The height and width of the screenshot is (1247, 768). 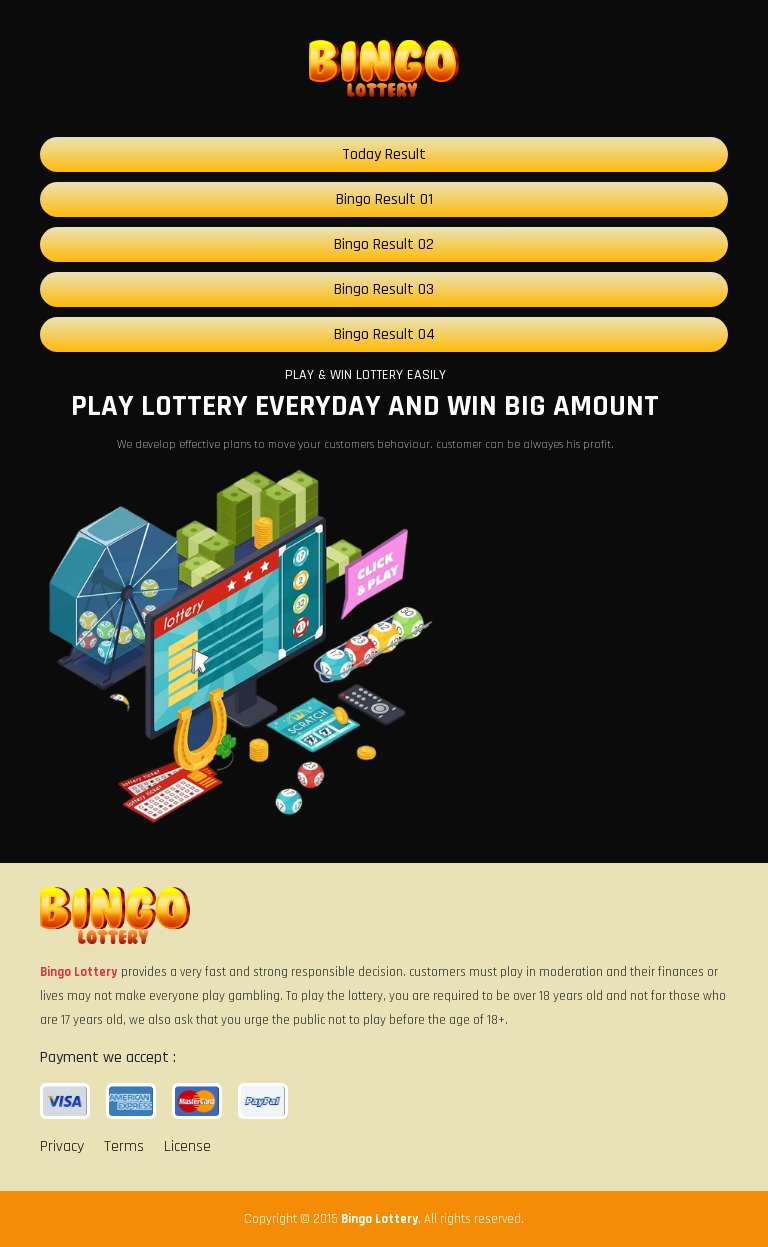 I want to click on License, so click(x=187, y=1146).